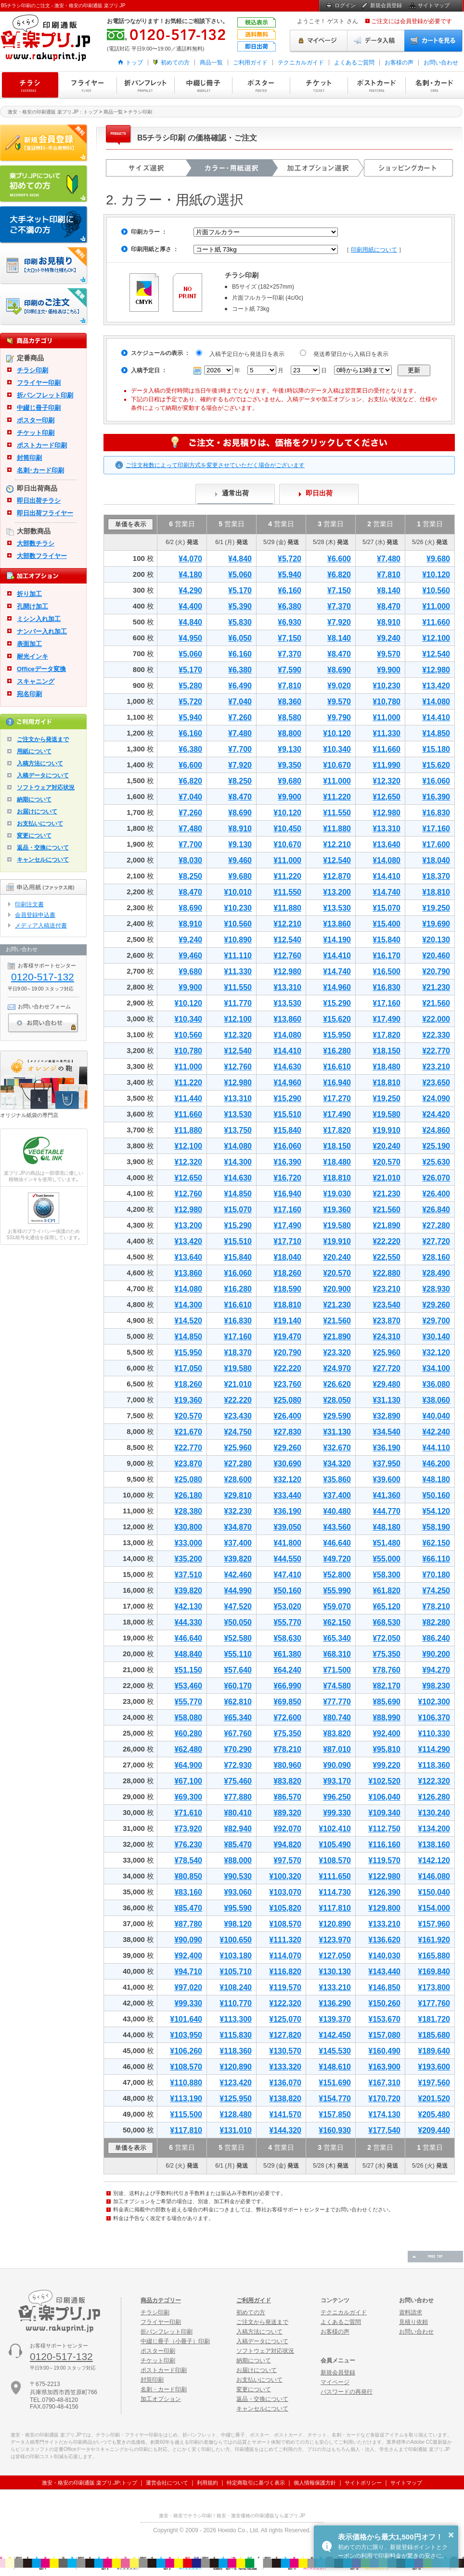 This screenshot has width=464, height=2576. Describe the element at coordinates (337, 1749) in the screenshot. I see `¥87,010` at that location.